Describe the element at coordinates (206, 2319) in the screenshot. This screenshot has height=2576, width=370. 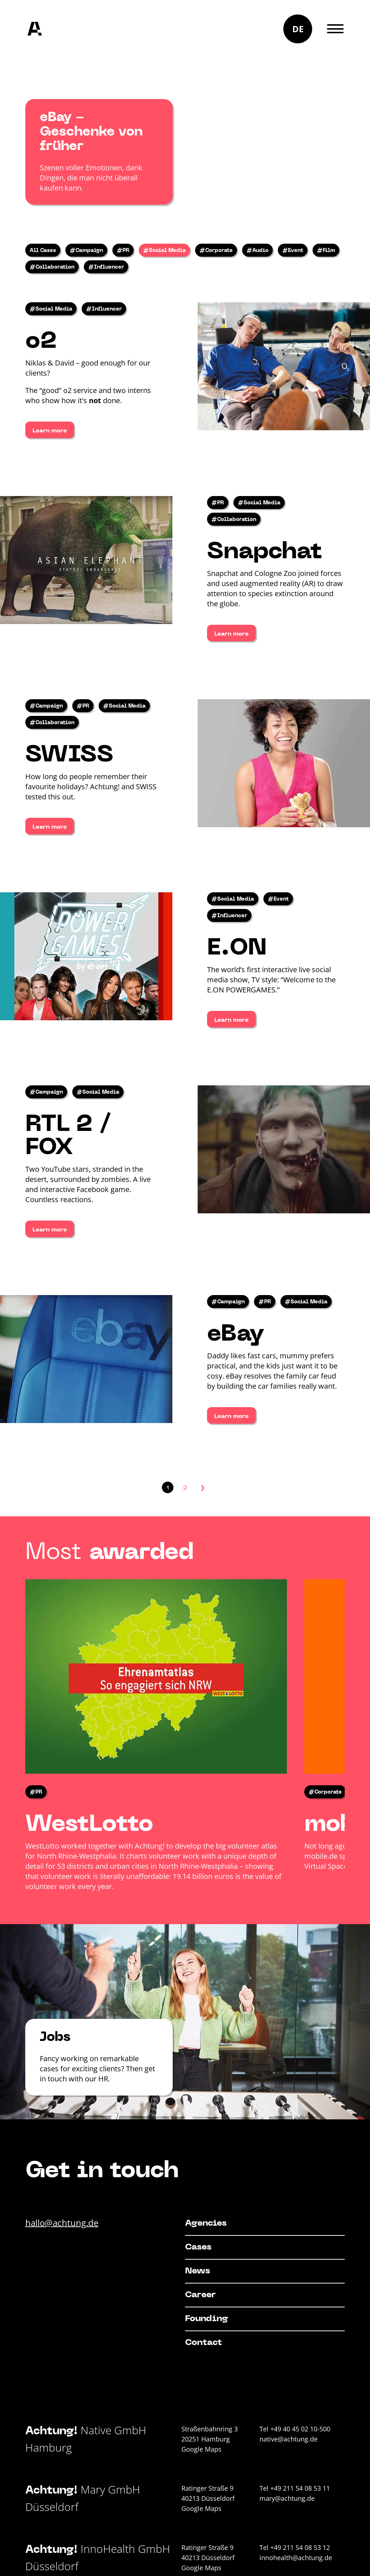
I see `Founding` at that location.